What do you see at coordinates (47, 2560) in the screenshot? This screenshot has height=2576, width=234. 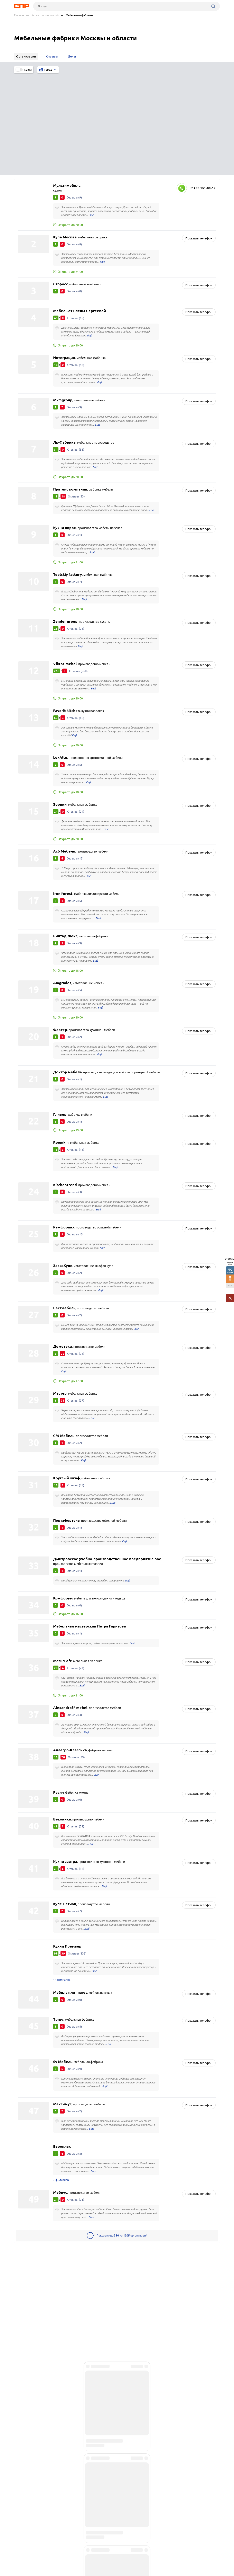 I see `Новости` at bounding box center [47, 2560].